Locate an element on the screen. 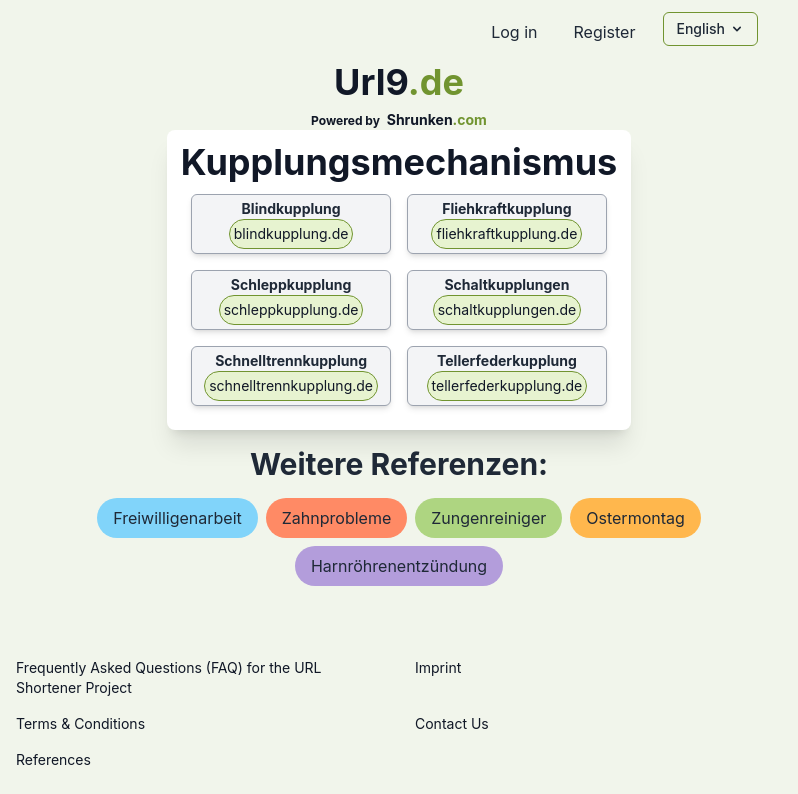 The image size is (798, 794). Register is located at coordinates (604, 32).